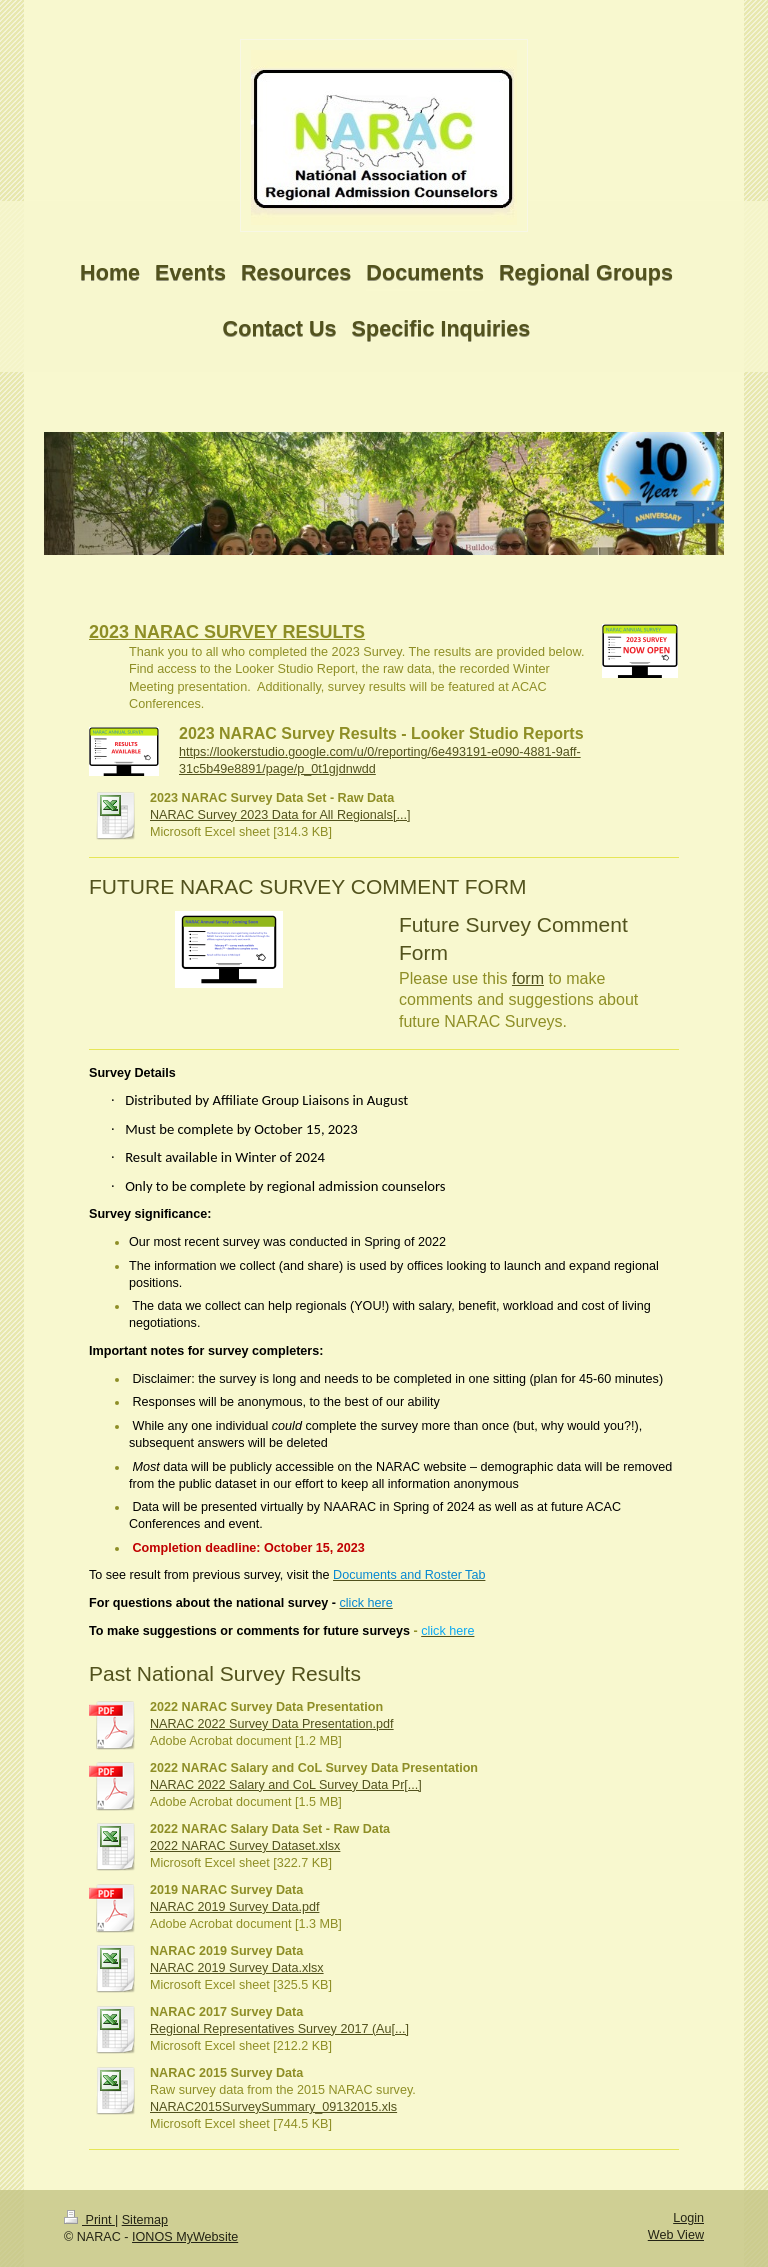  I want to click on NARAC 2022 Survey Data Presentation.pdf, so click(272, 1724).